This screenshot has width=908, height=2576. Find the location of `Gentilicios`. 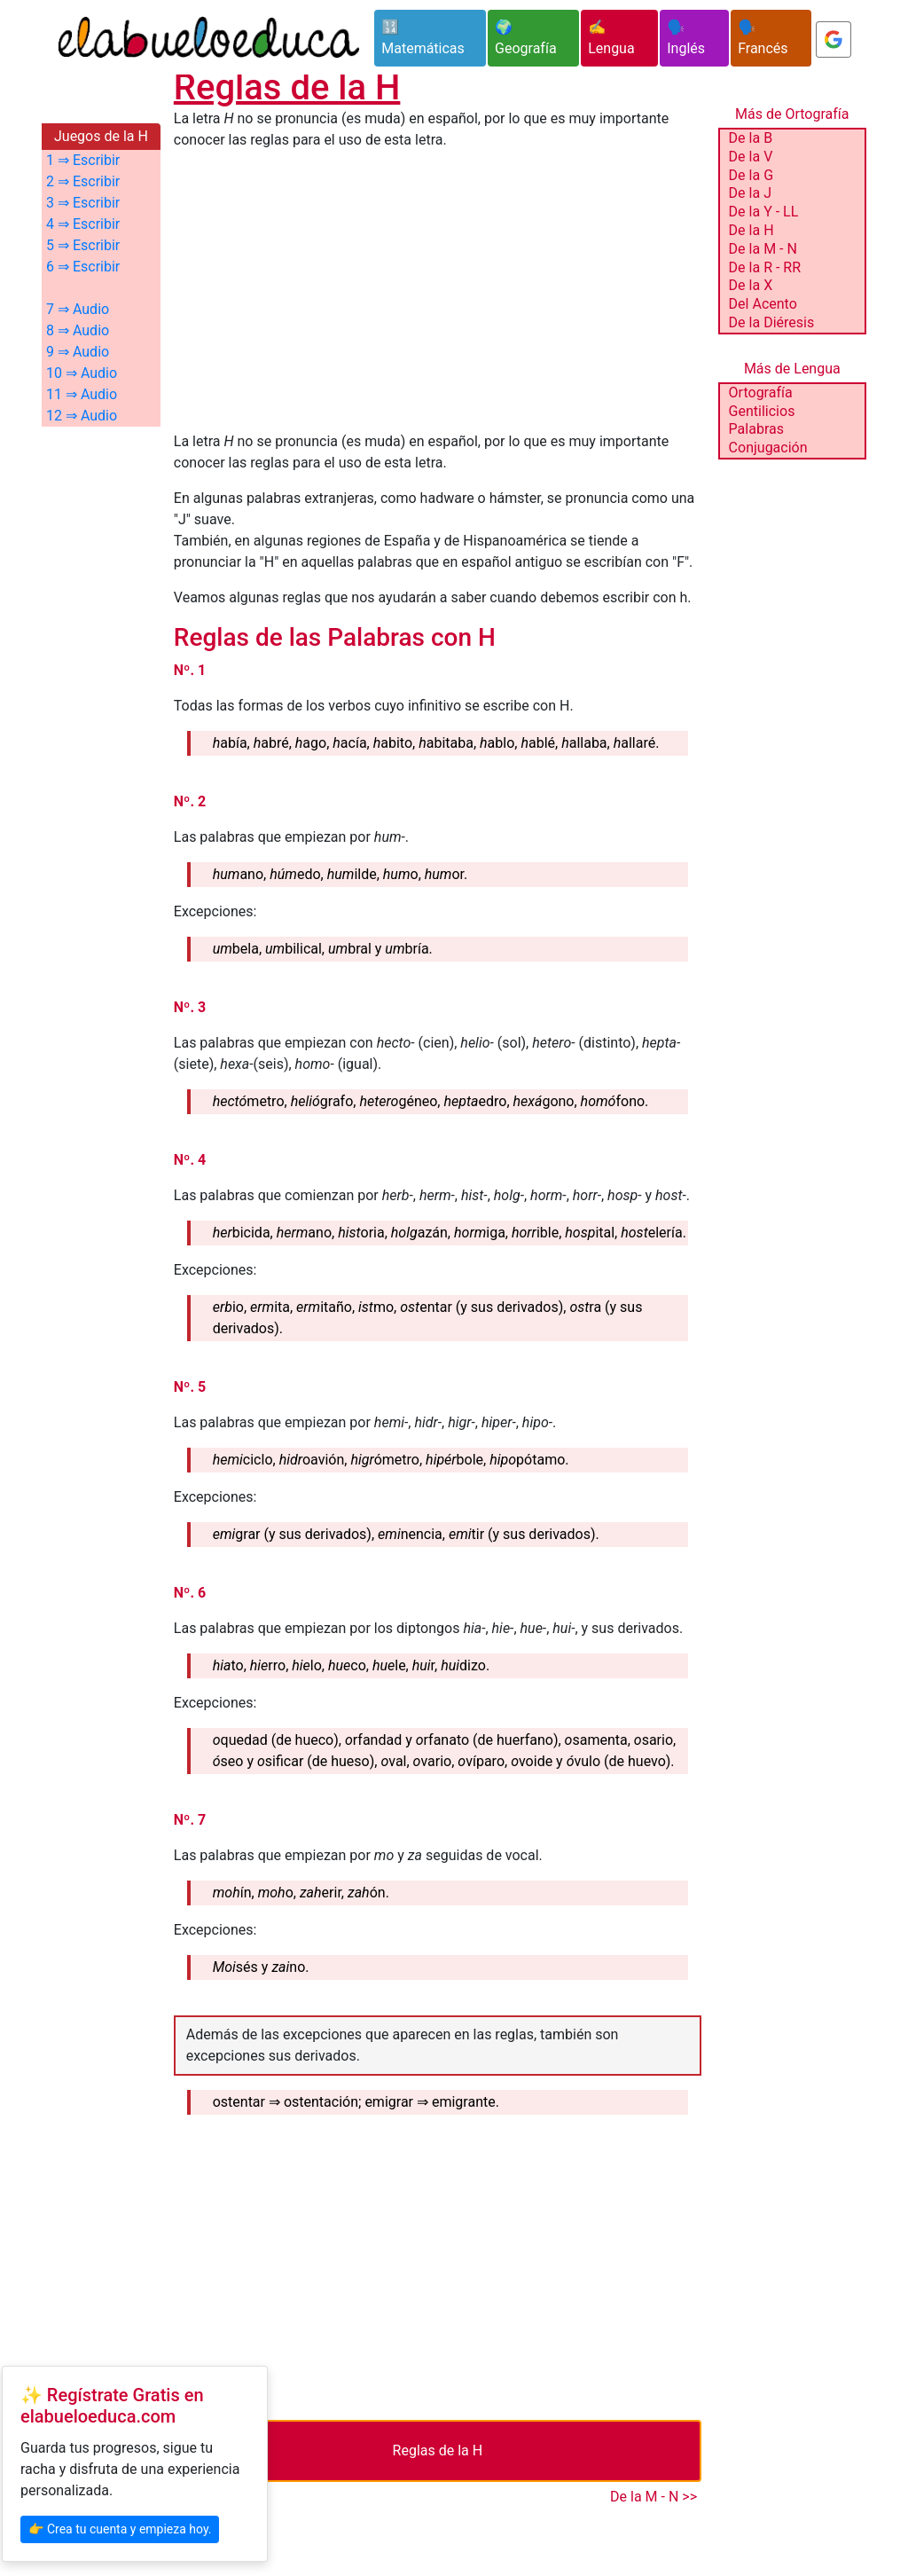

Gentilicios is located at coordinates (762, 411).